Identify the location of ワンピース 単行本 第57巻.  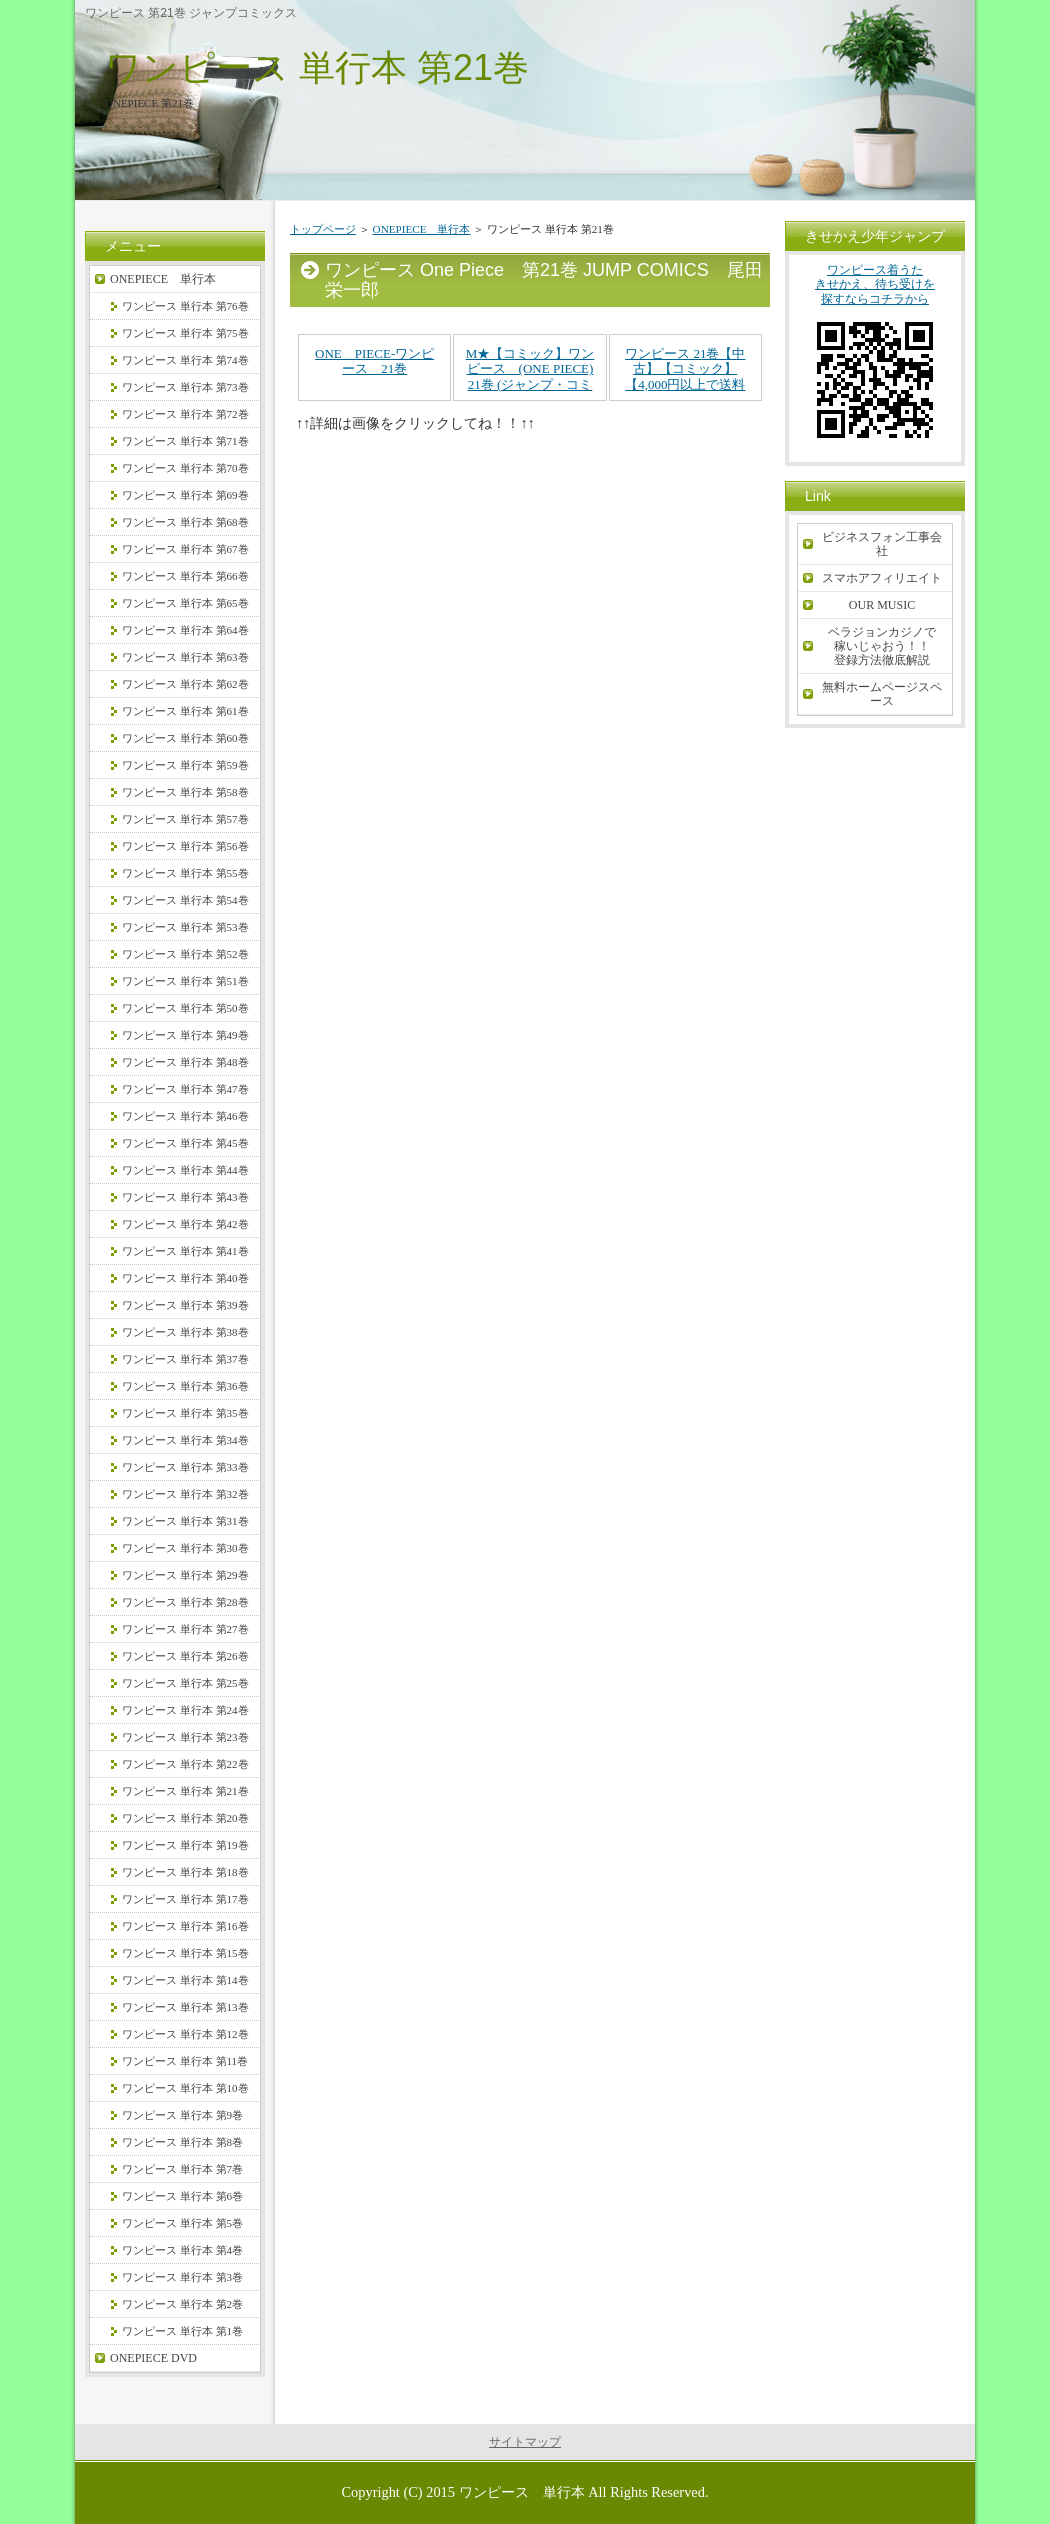
(185, 819).